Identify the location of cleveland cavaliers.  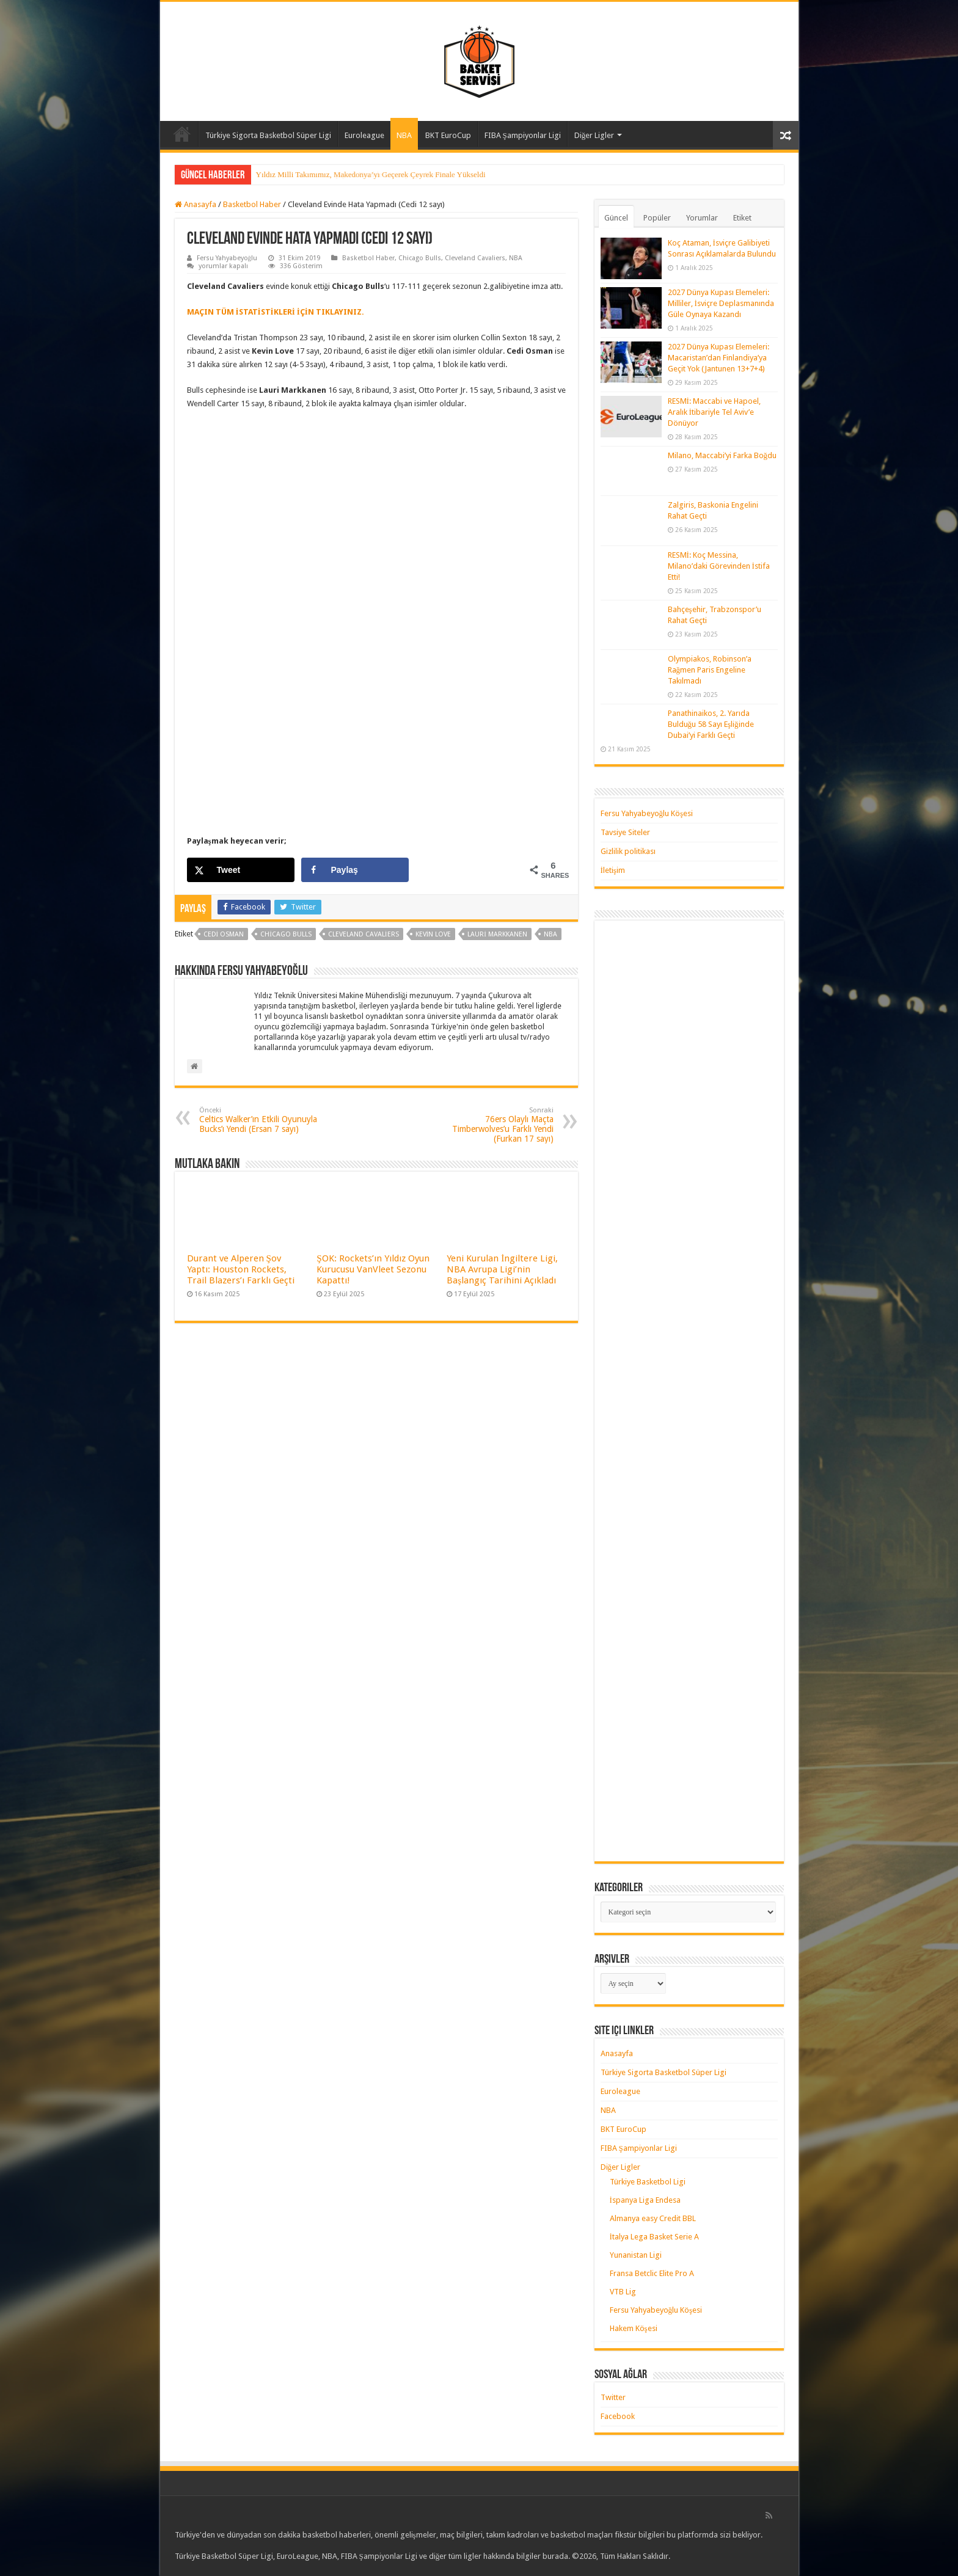
(363, 934).